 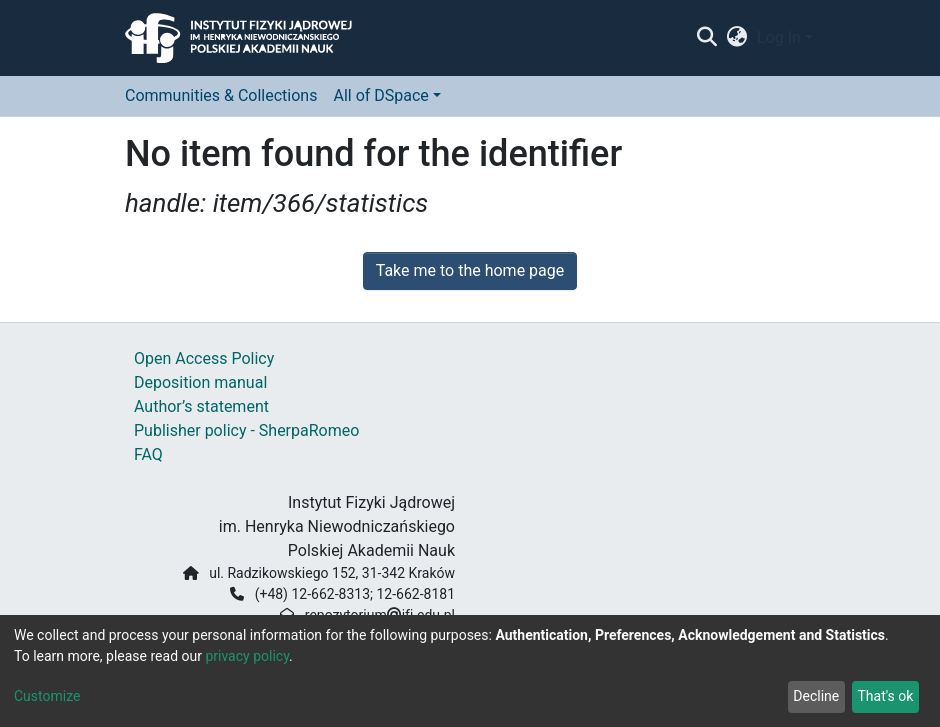 I want to click on Deposition manual, so click(x=200, y=382).